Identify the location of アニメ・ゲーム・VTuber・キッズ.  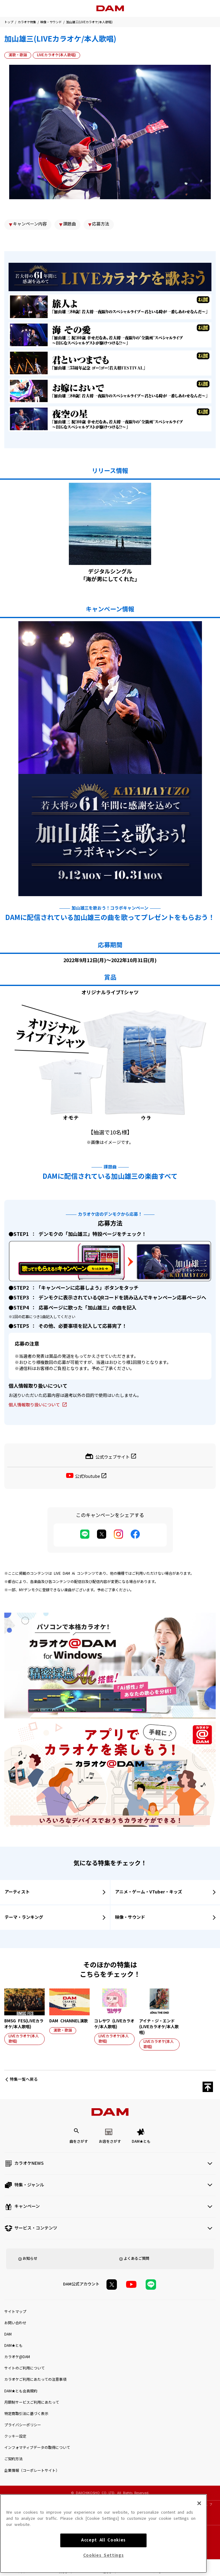
(148, 1892).